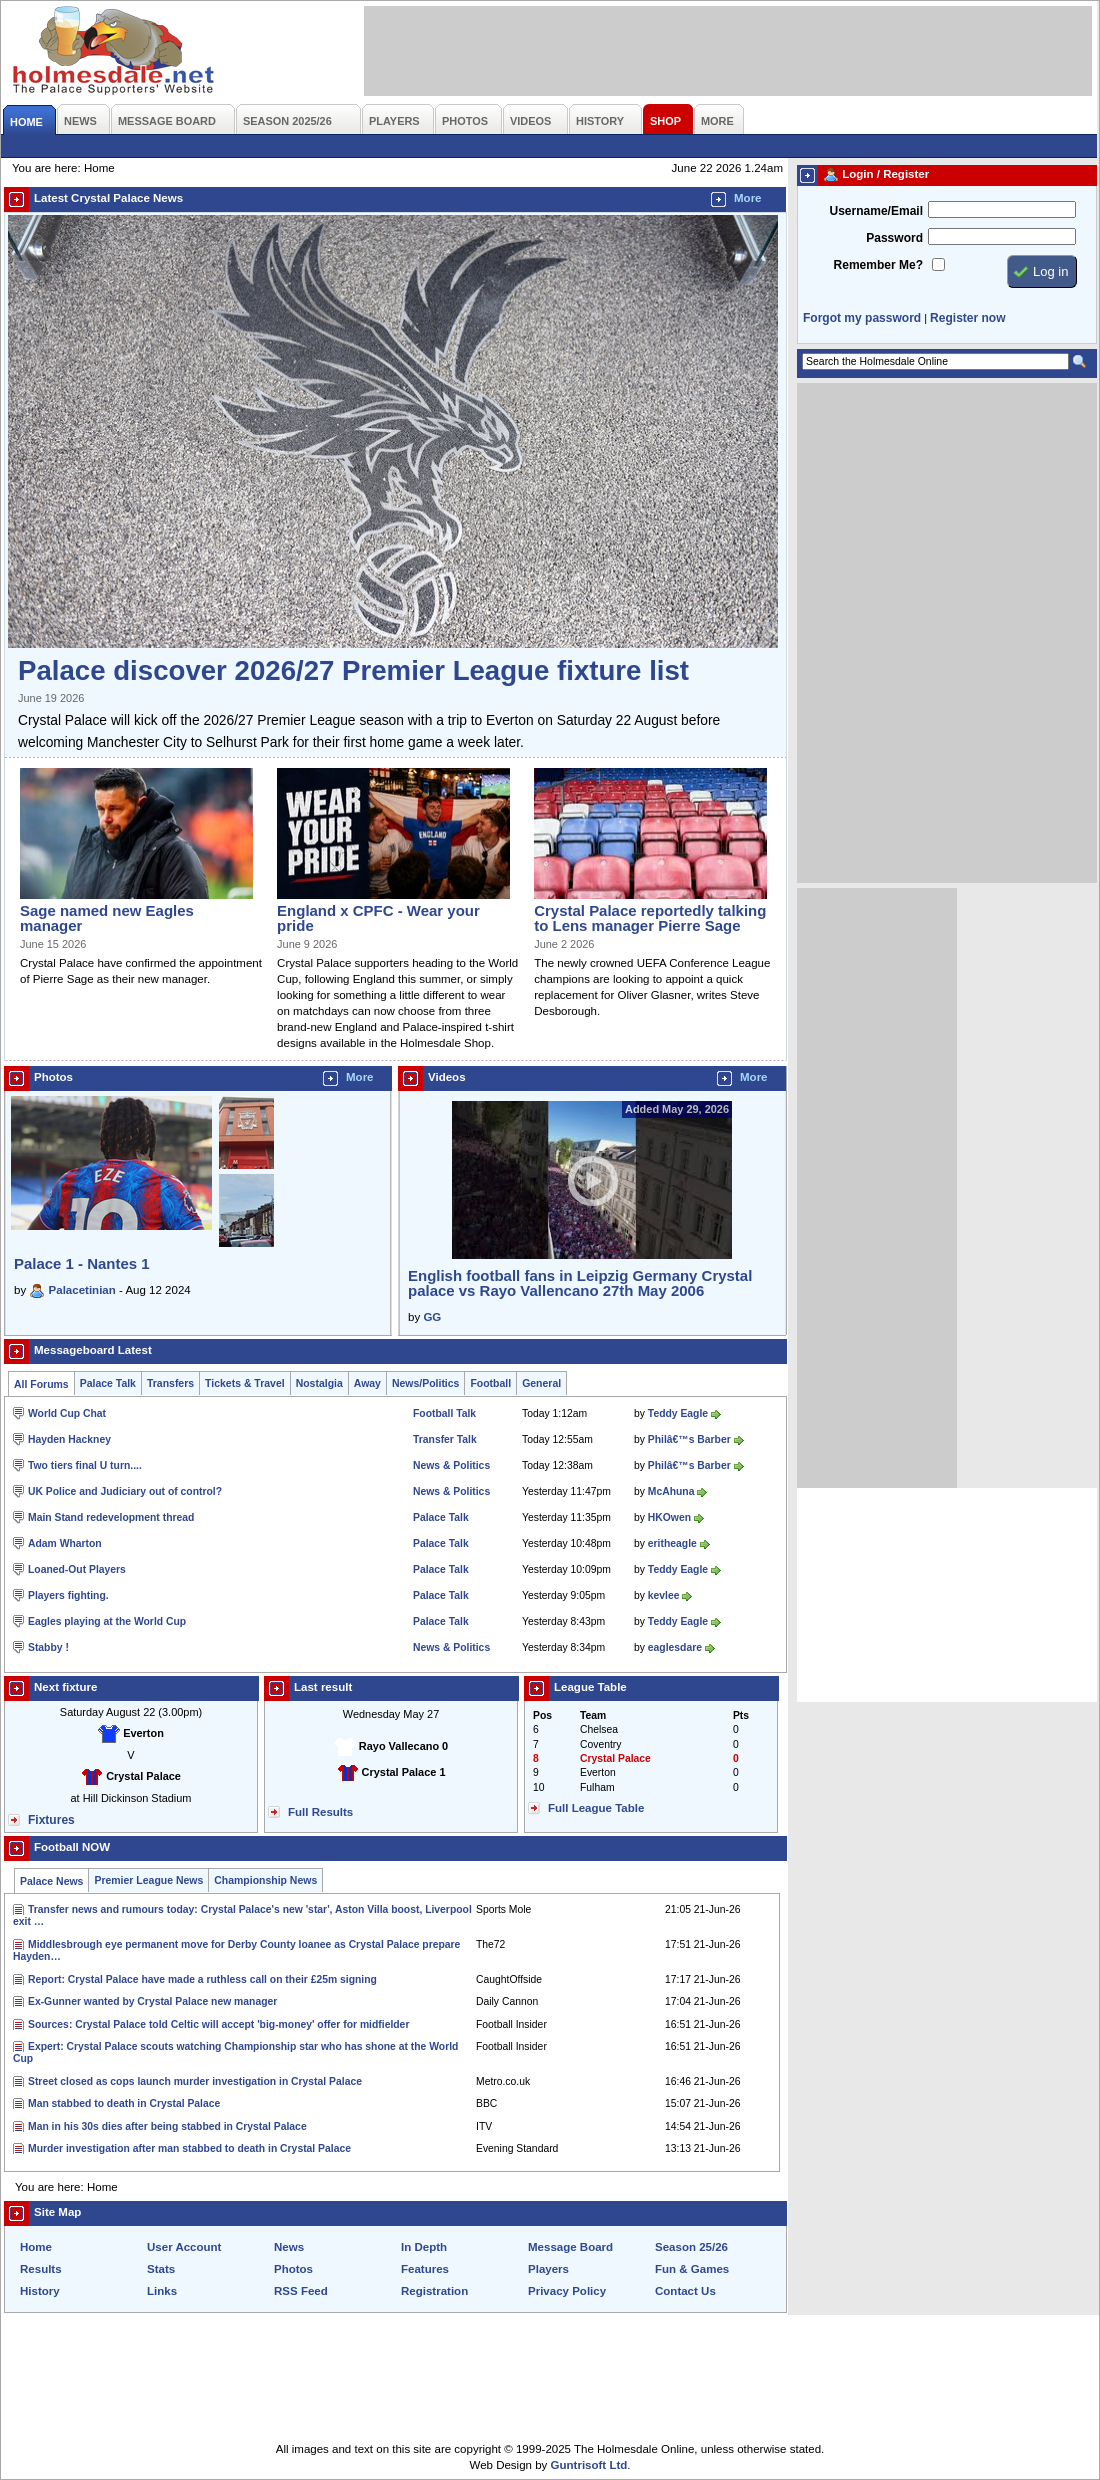  What do you see at coordinates (444, 1413) in the screenshot?
I see `Football Talk` at bounding box center [444, 1413].